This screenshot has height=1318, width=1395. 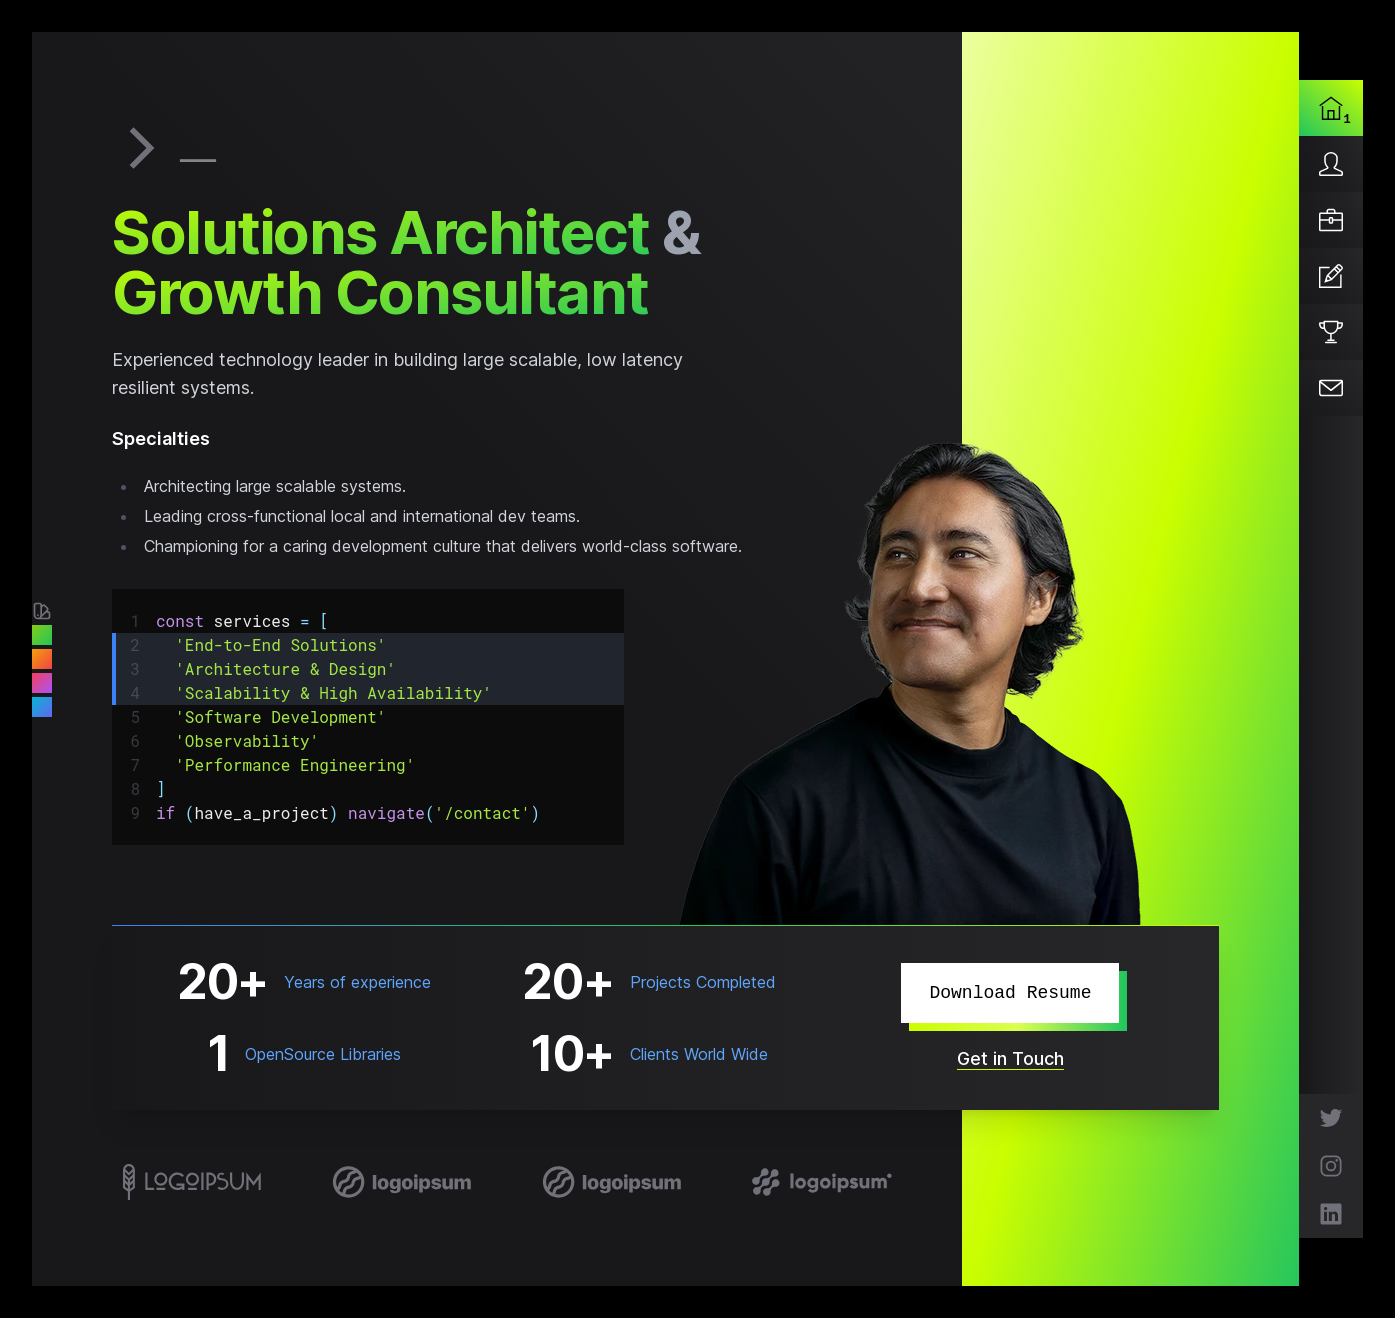 What do you see at coordinates (1331, 332) in the screenshot?
I see `[Projects]` at bounding box center [1331, 332].